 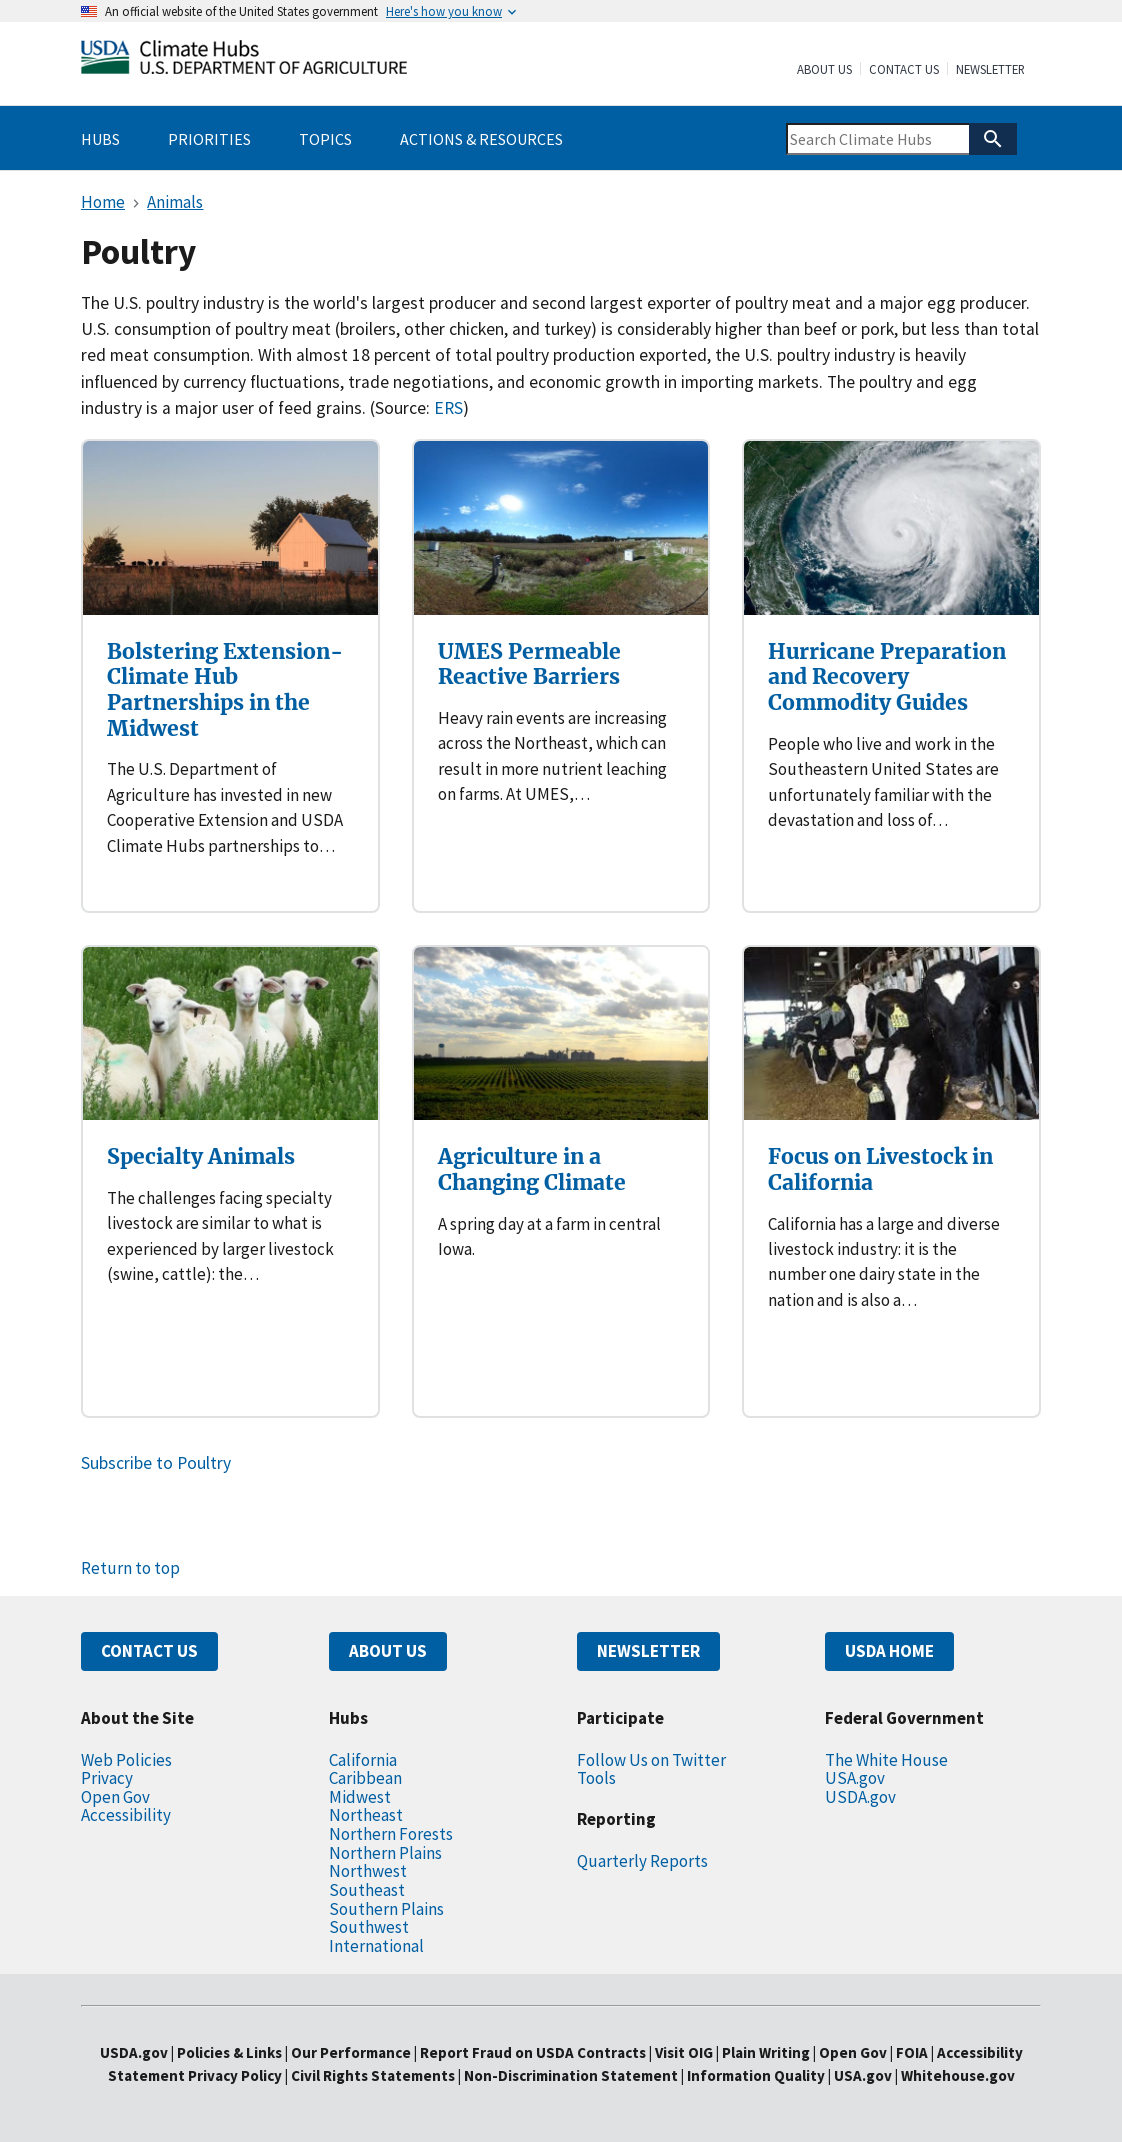 I want to click on USDA.gov, so click(x=860, y=1797).